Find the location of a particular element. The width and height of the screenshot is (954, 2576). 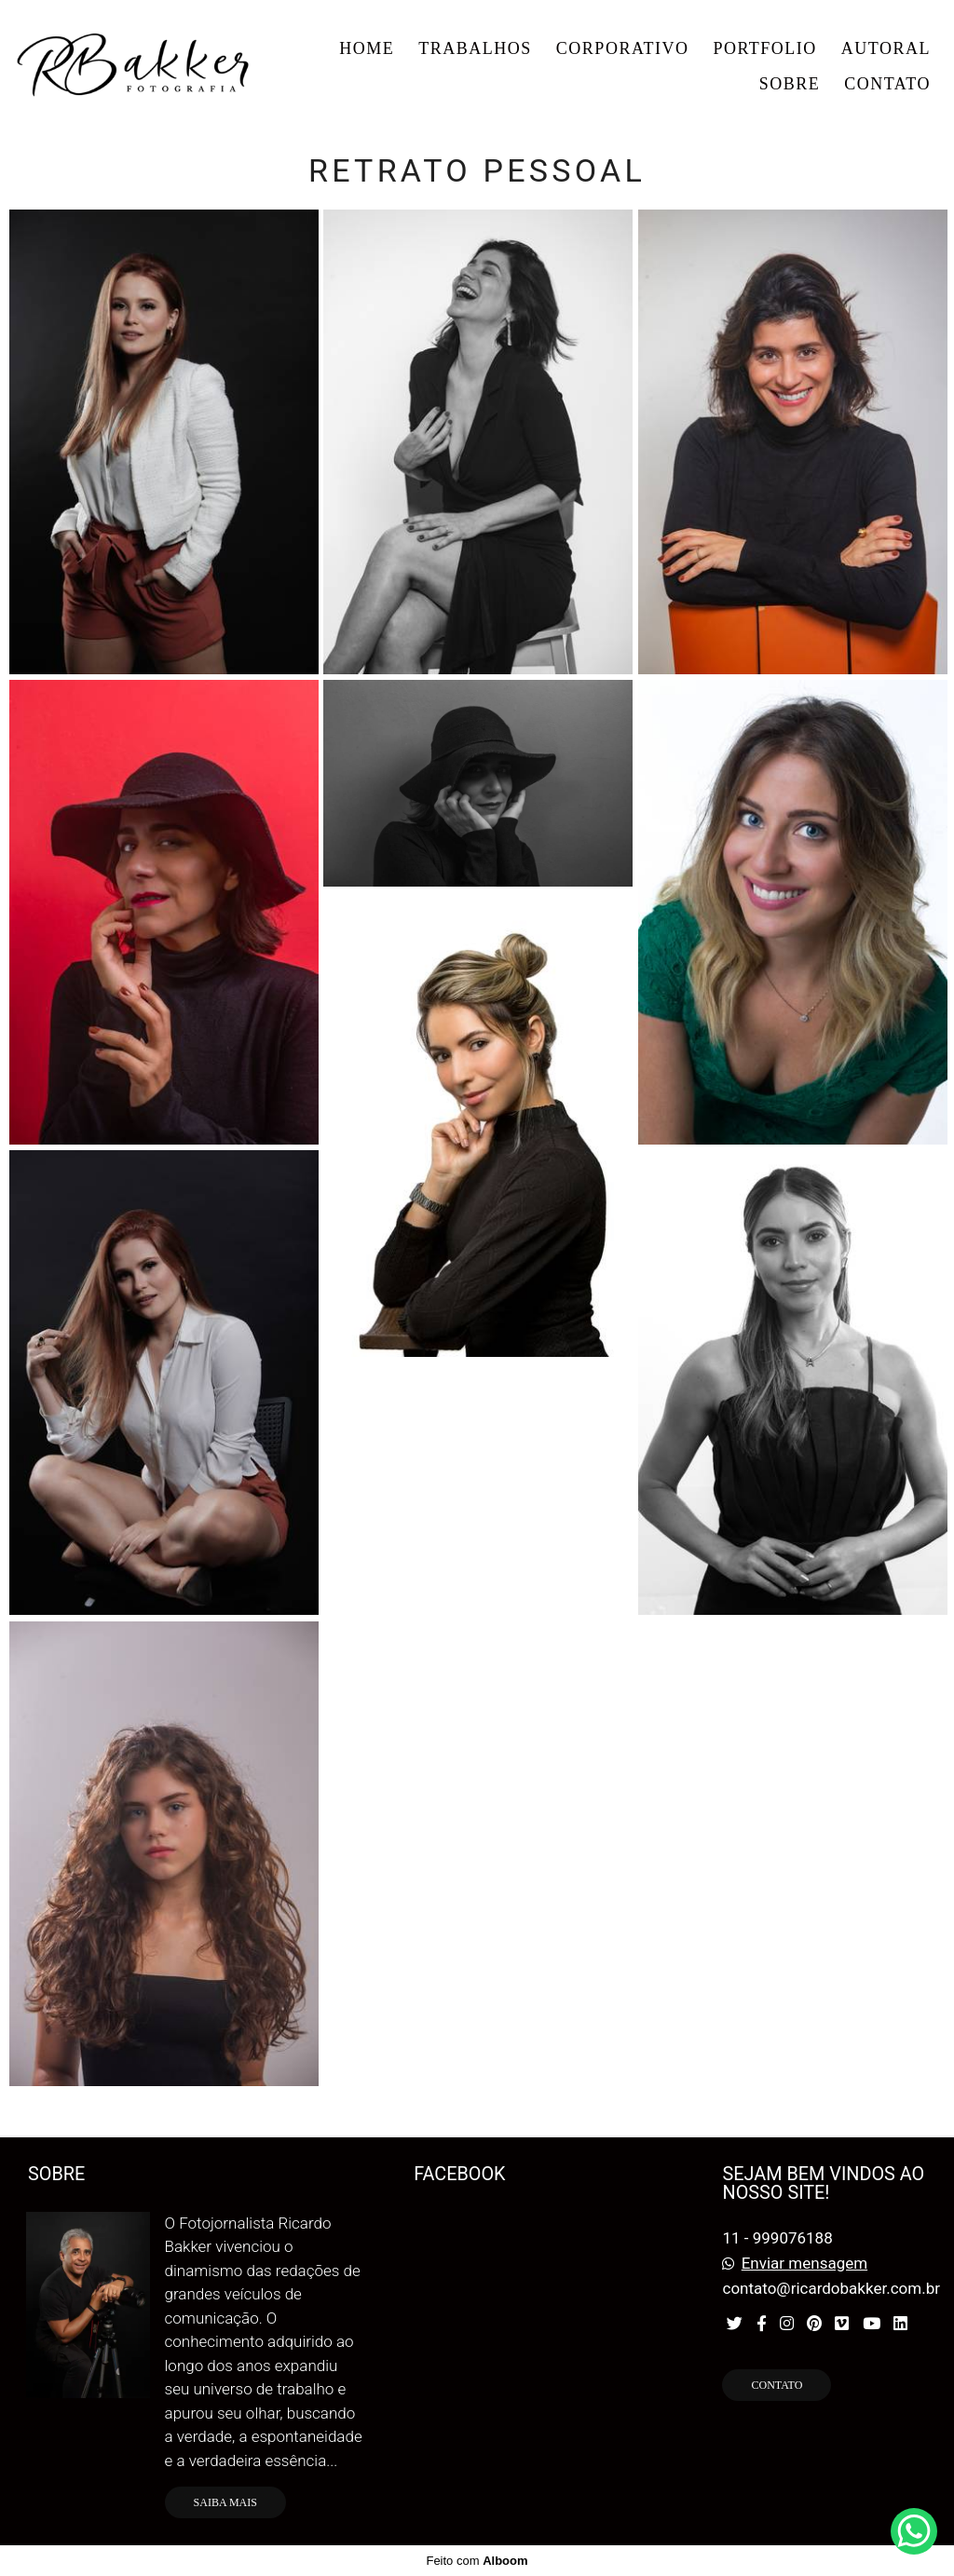

Saiba mais is located at coordinates (225, 2502).